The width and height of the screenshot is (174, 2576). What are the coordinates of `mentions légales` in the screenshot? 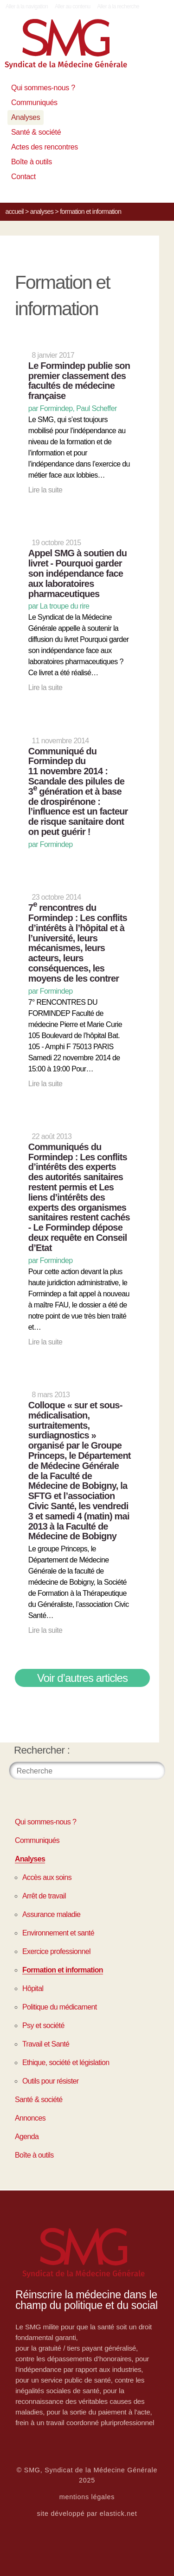 It's located at (87, 2497).